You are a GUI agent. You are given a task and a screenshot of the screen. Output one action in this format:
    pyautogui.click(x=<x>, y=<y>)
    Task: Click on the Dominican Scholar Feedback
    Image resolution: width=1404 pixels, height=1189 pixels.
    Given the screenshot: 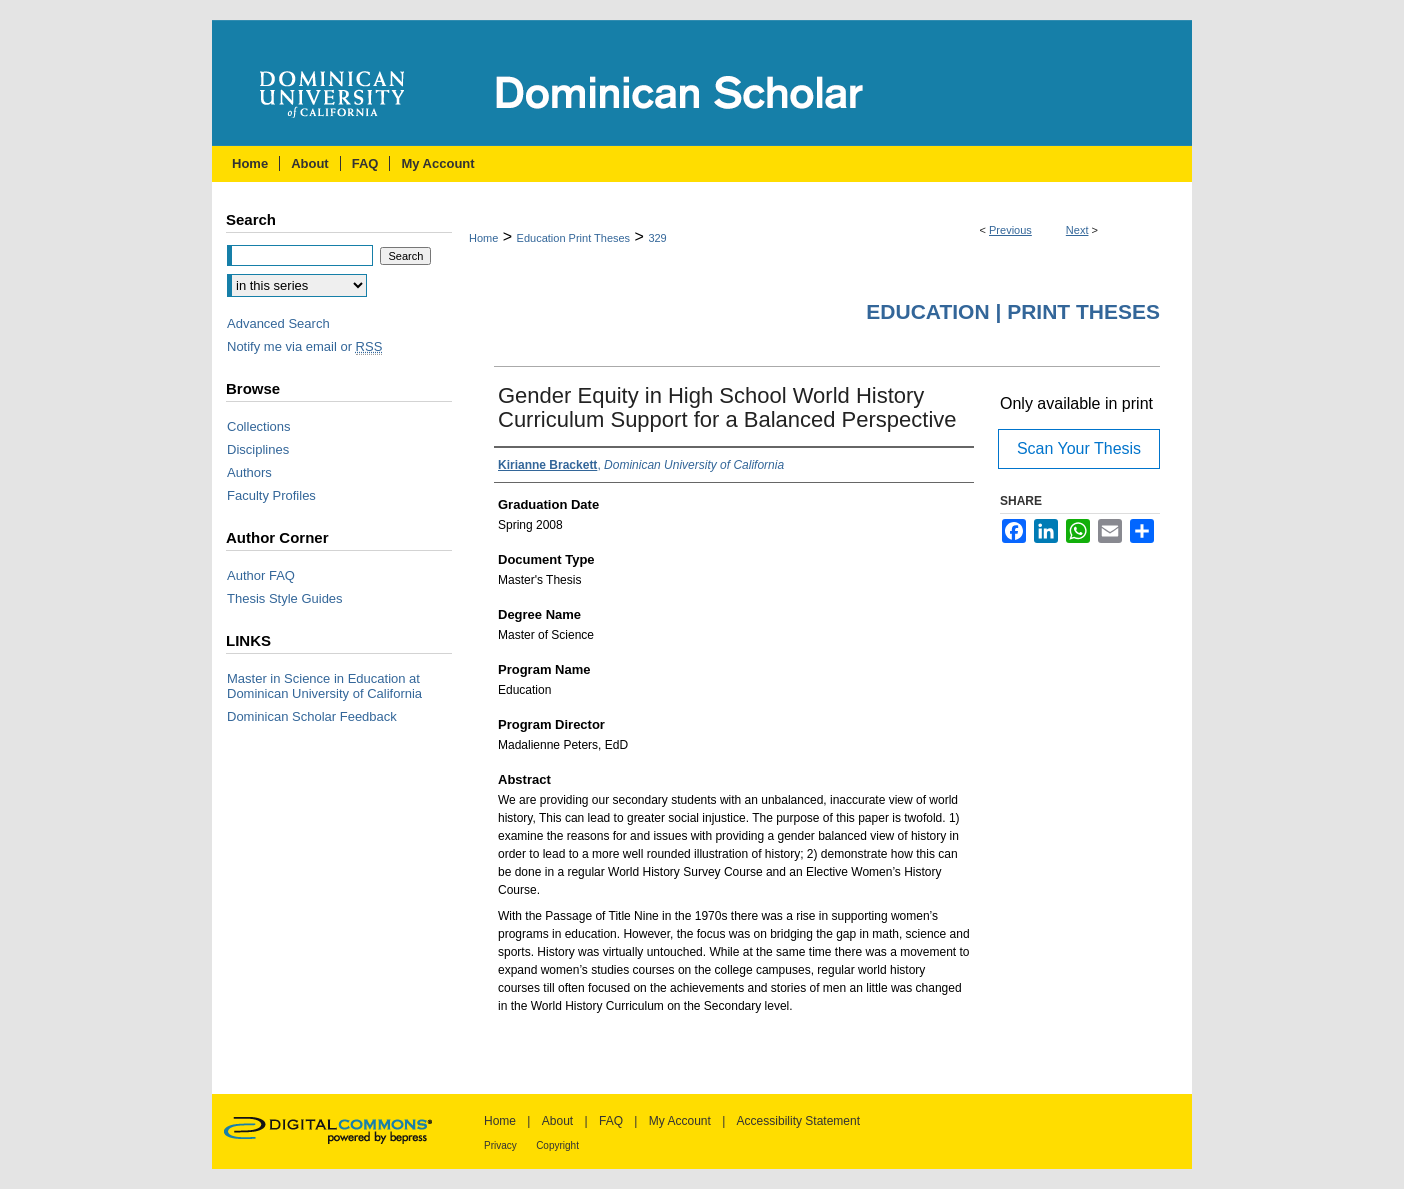 What is the action you would take?
    pyautogui.click(x=312, y=716)
    